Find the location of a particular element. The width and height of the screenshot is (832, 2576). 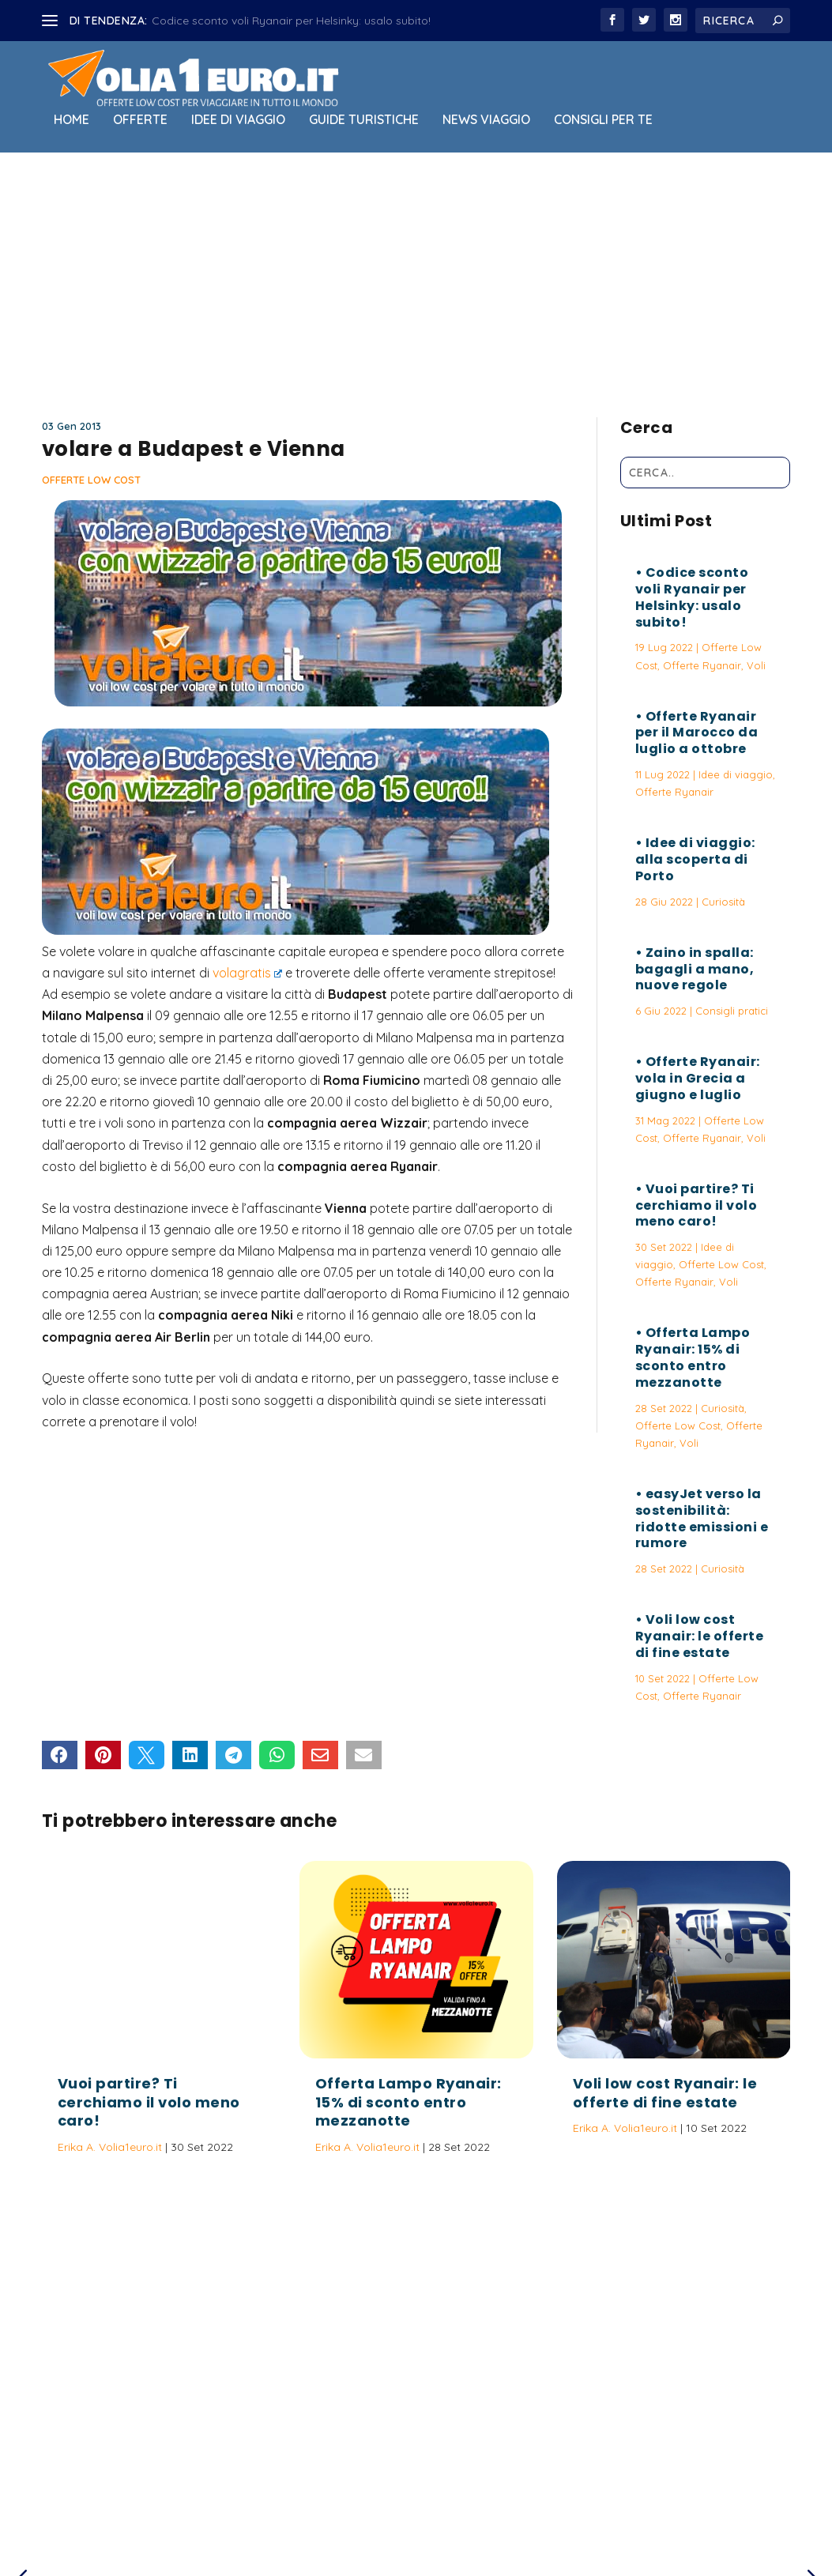

Idee di viaggio: alla scoperta di Porto is located at coordinates (695, 859).